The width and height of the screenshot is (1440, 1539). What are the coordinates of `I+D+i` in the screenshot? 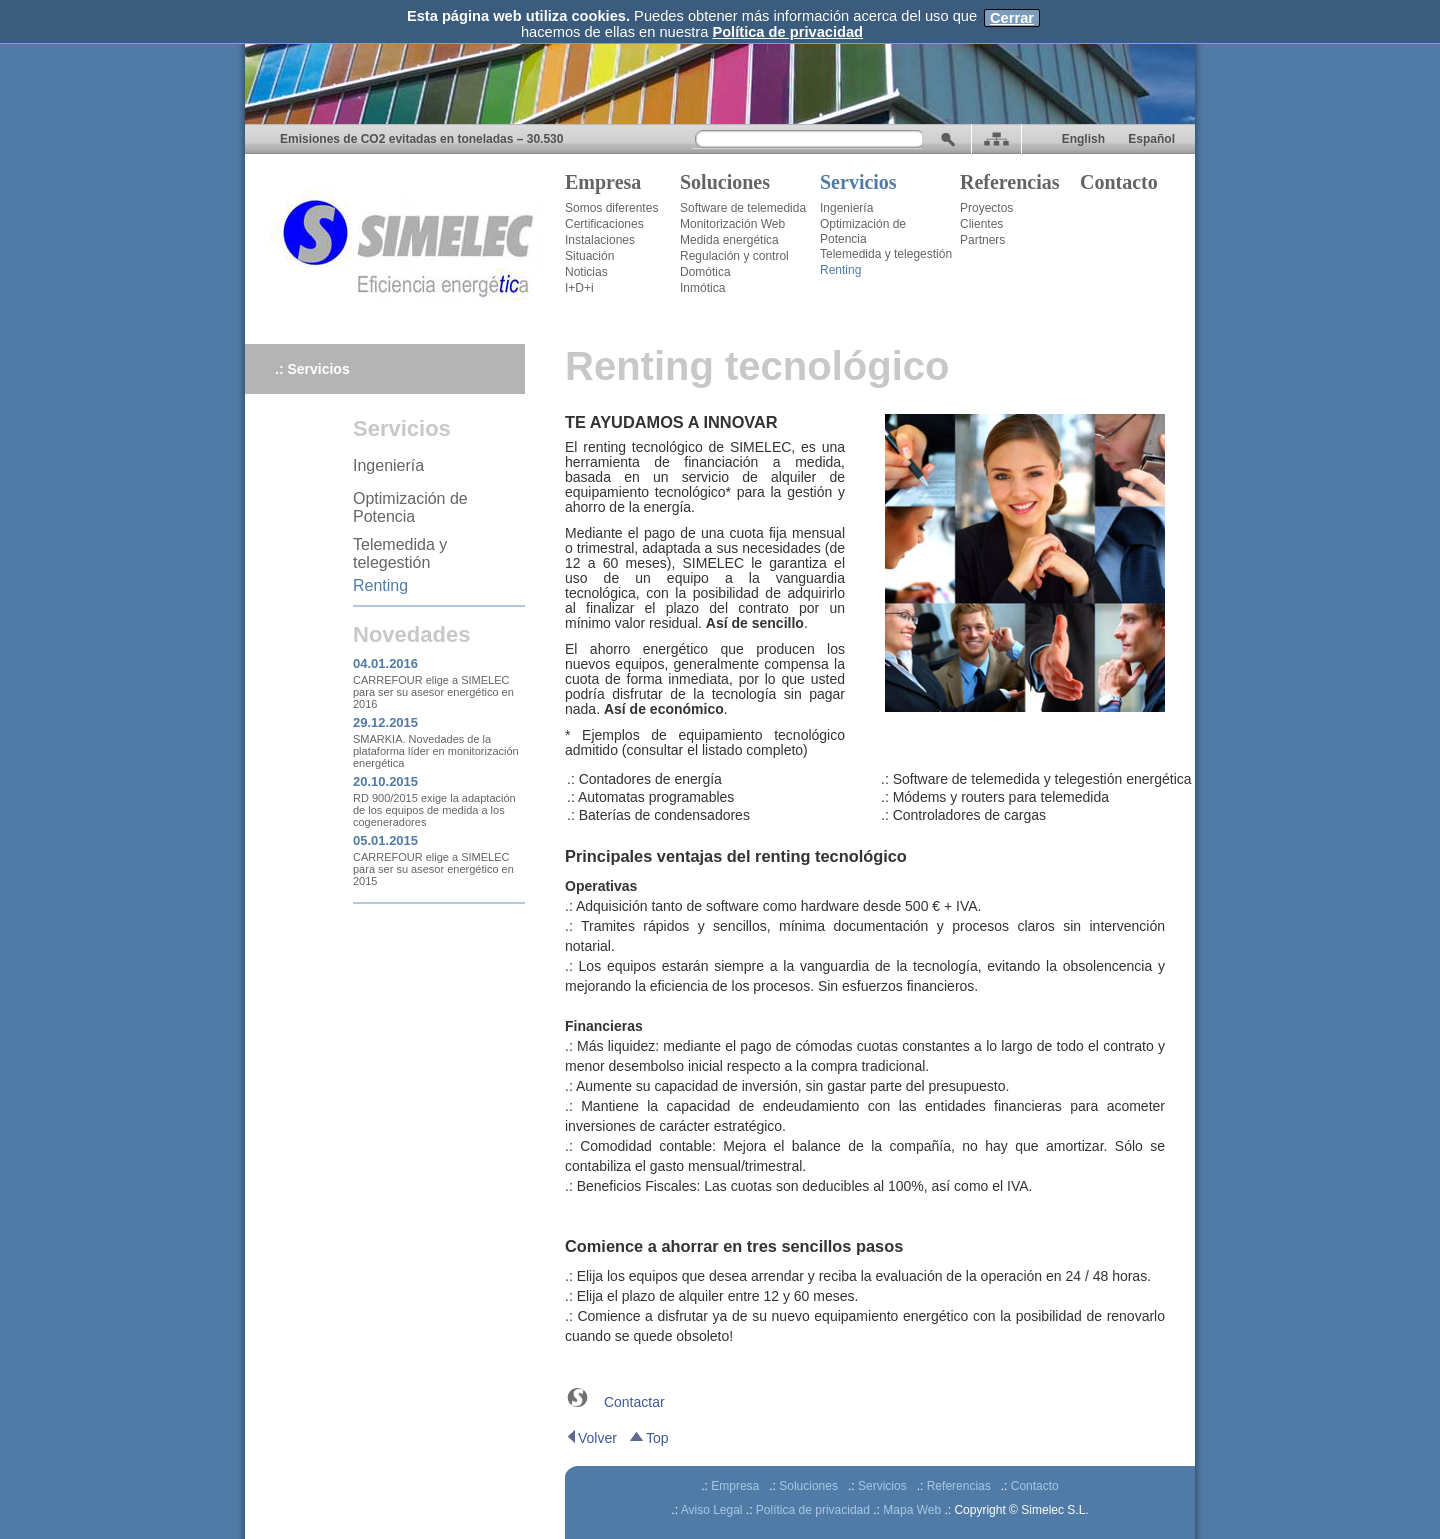 It's located at (579, 288).